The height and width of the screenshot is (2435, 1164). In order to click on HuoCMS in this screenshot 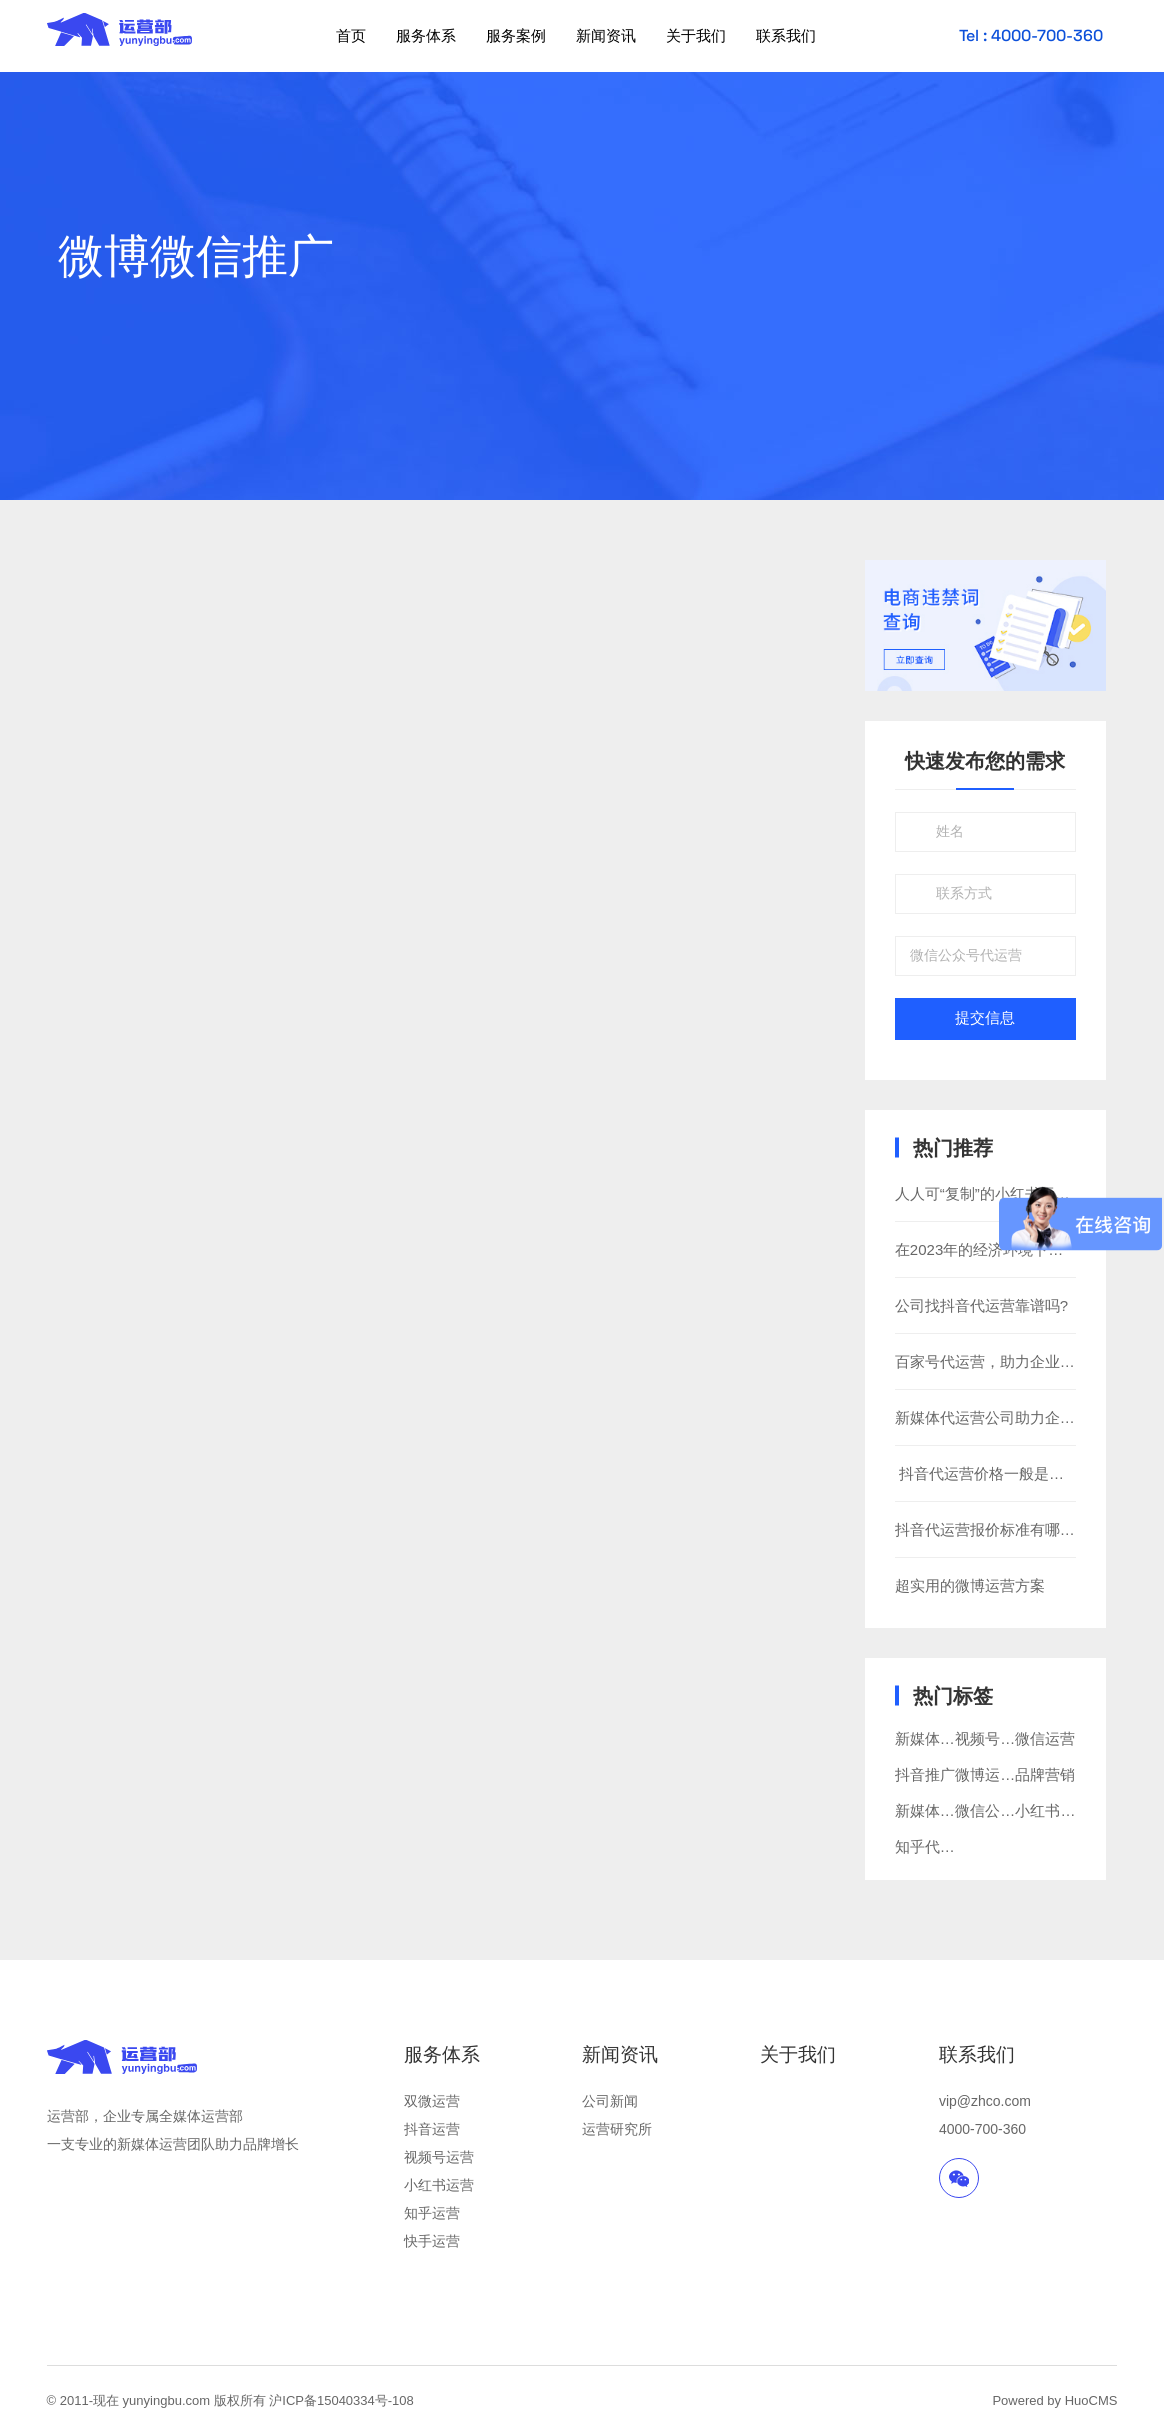, I will do `click(1091, 2400)`.